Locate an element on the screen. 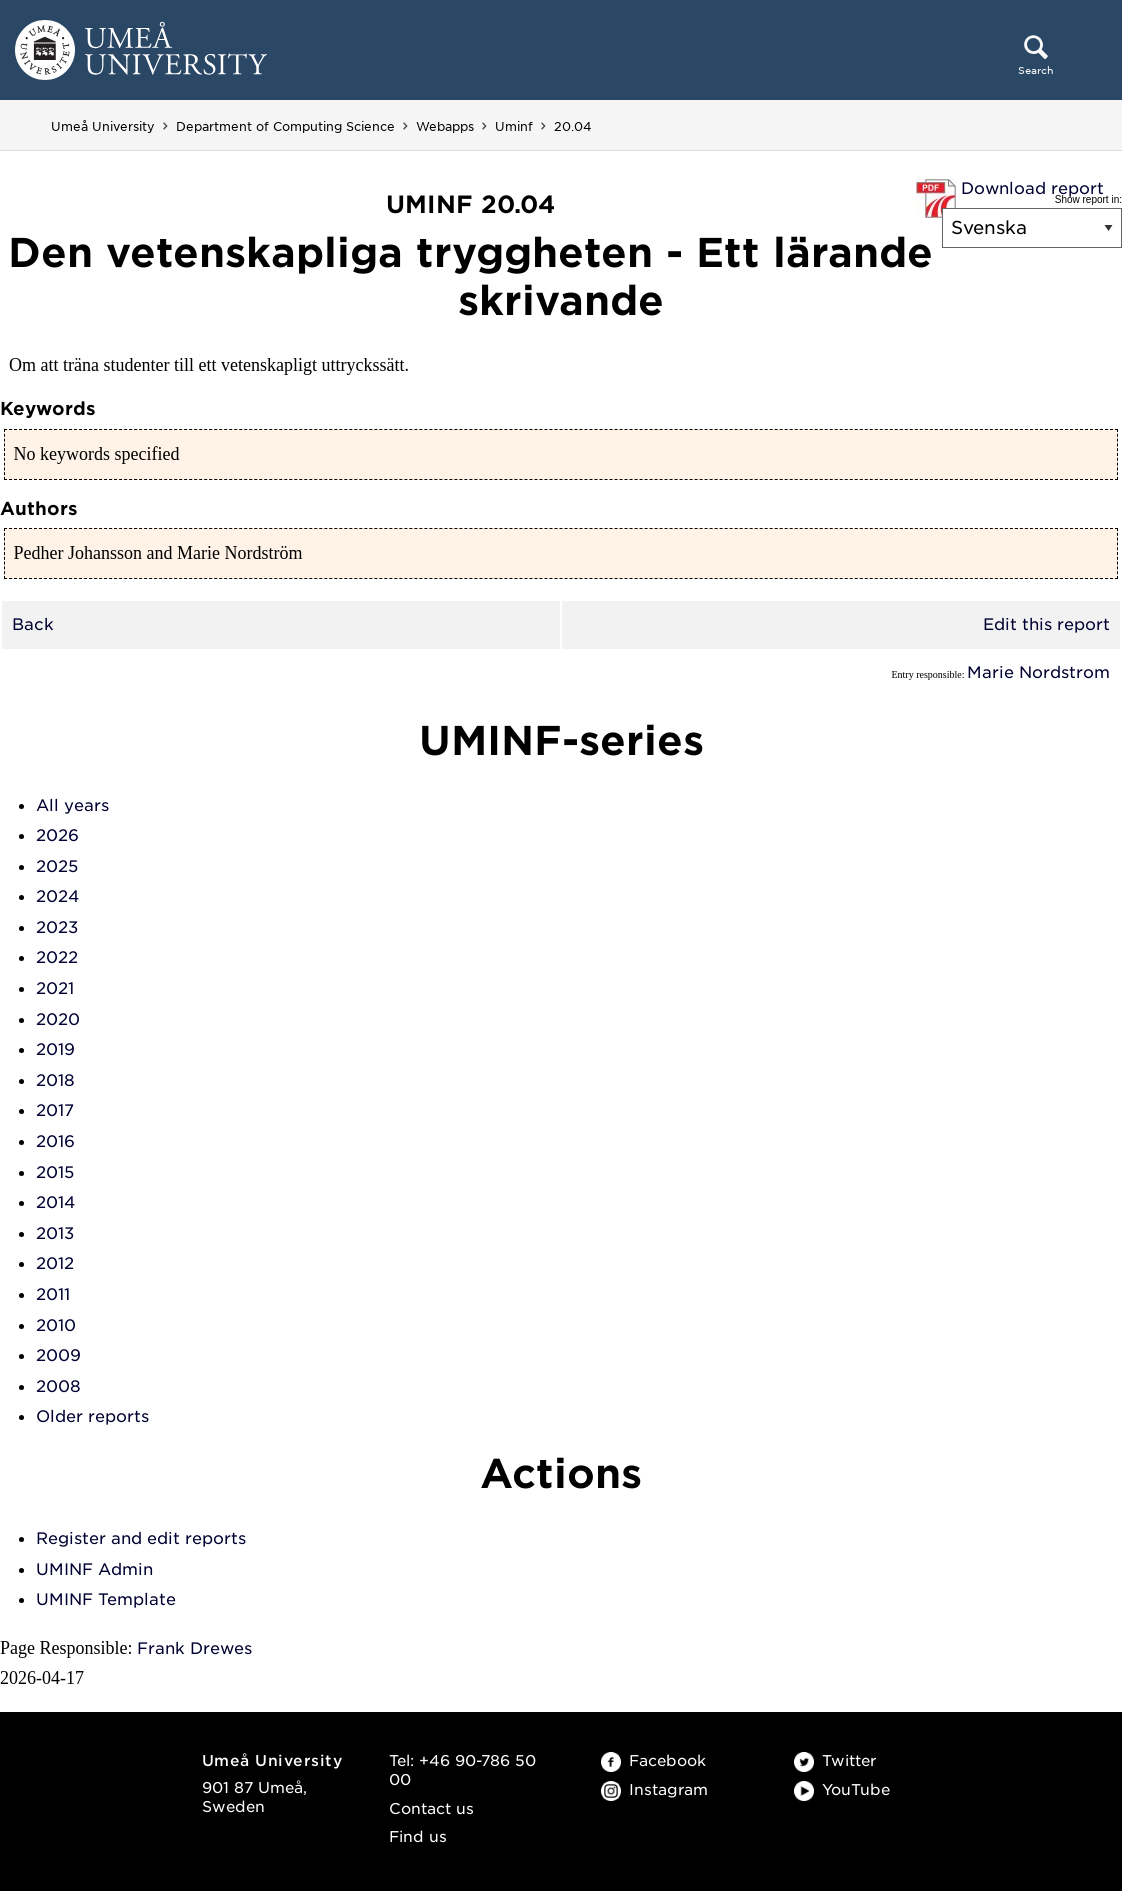  Contact us is located at coordinates (431, 1809).